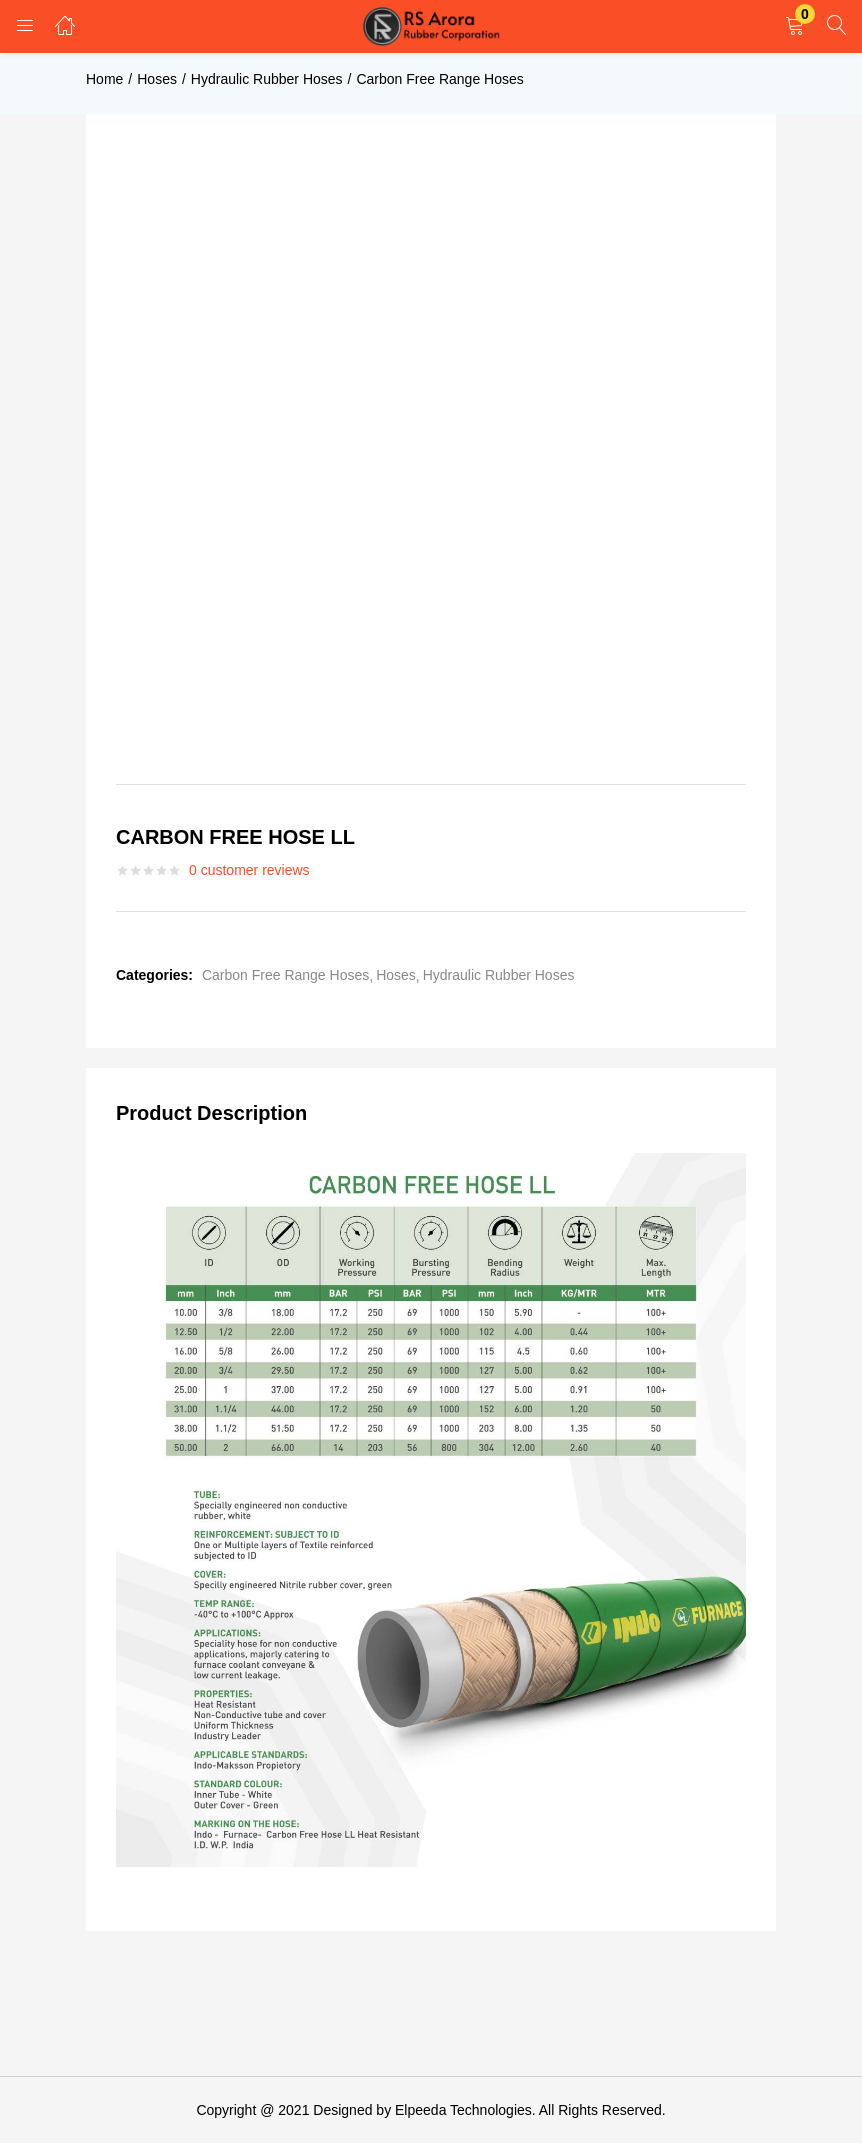 The image size is (862, 2143). I want to click on customer reviews, so click(249, 870).